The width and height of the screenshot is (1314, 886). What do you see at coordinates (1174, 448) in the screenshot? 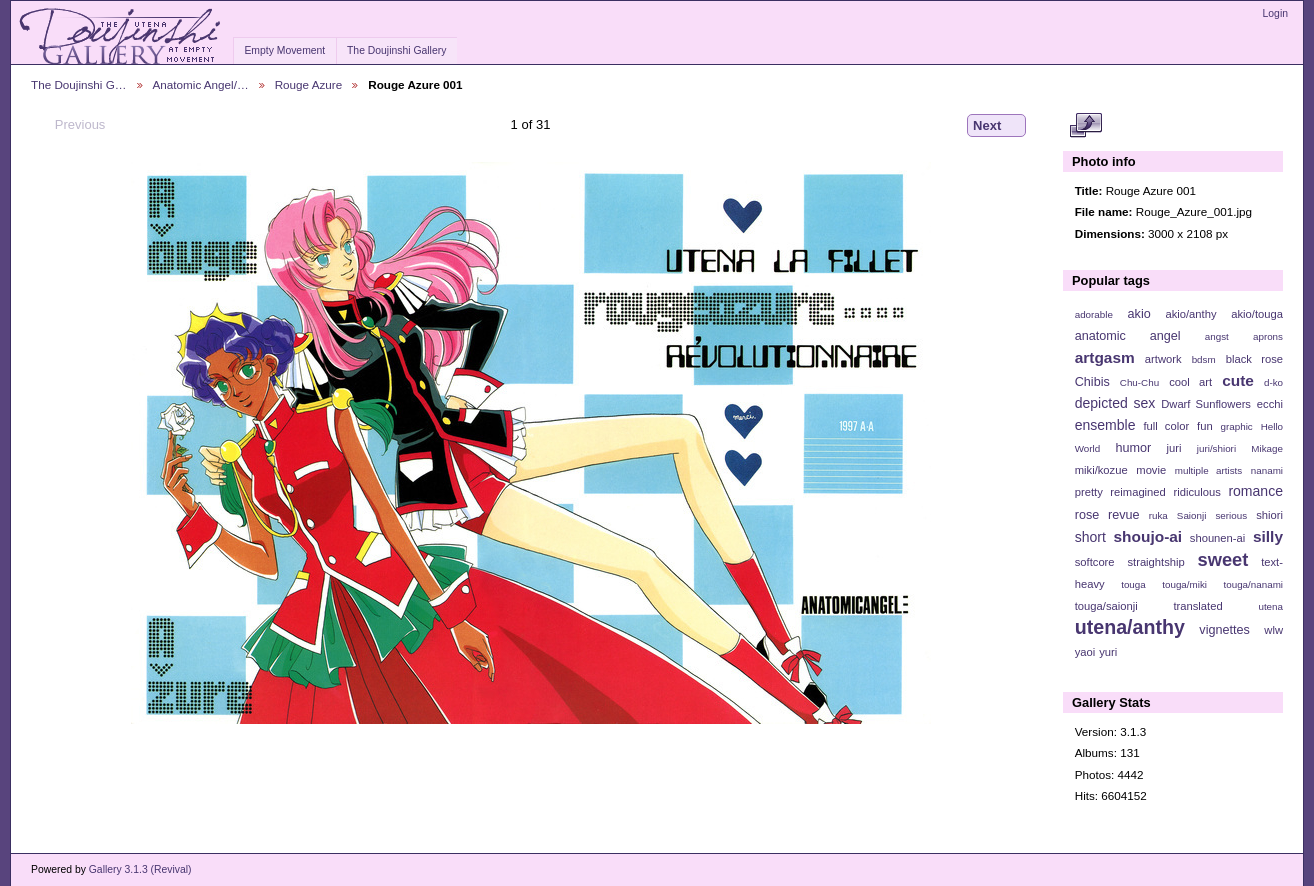
I see `juri` at bounding box center [1174, 448].